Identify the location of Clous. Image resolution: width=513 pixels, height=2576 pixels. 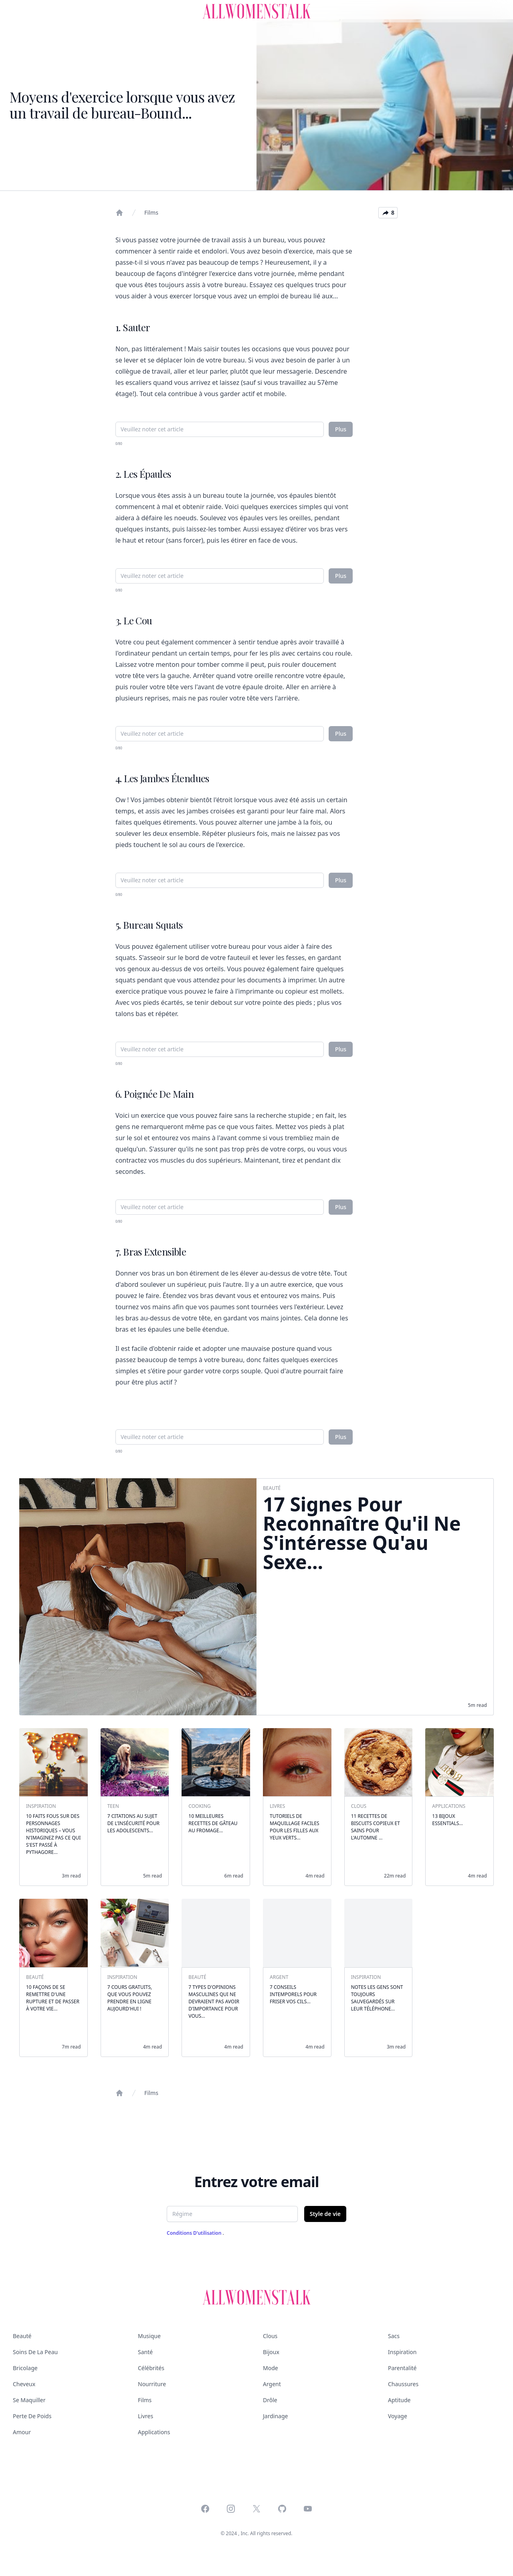
(270, 2336).